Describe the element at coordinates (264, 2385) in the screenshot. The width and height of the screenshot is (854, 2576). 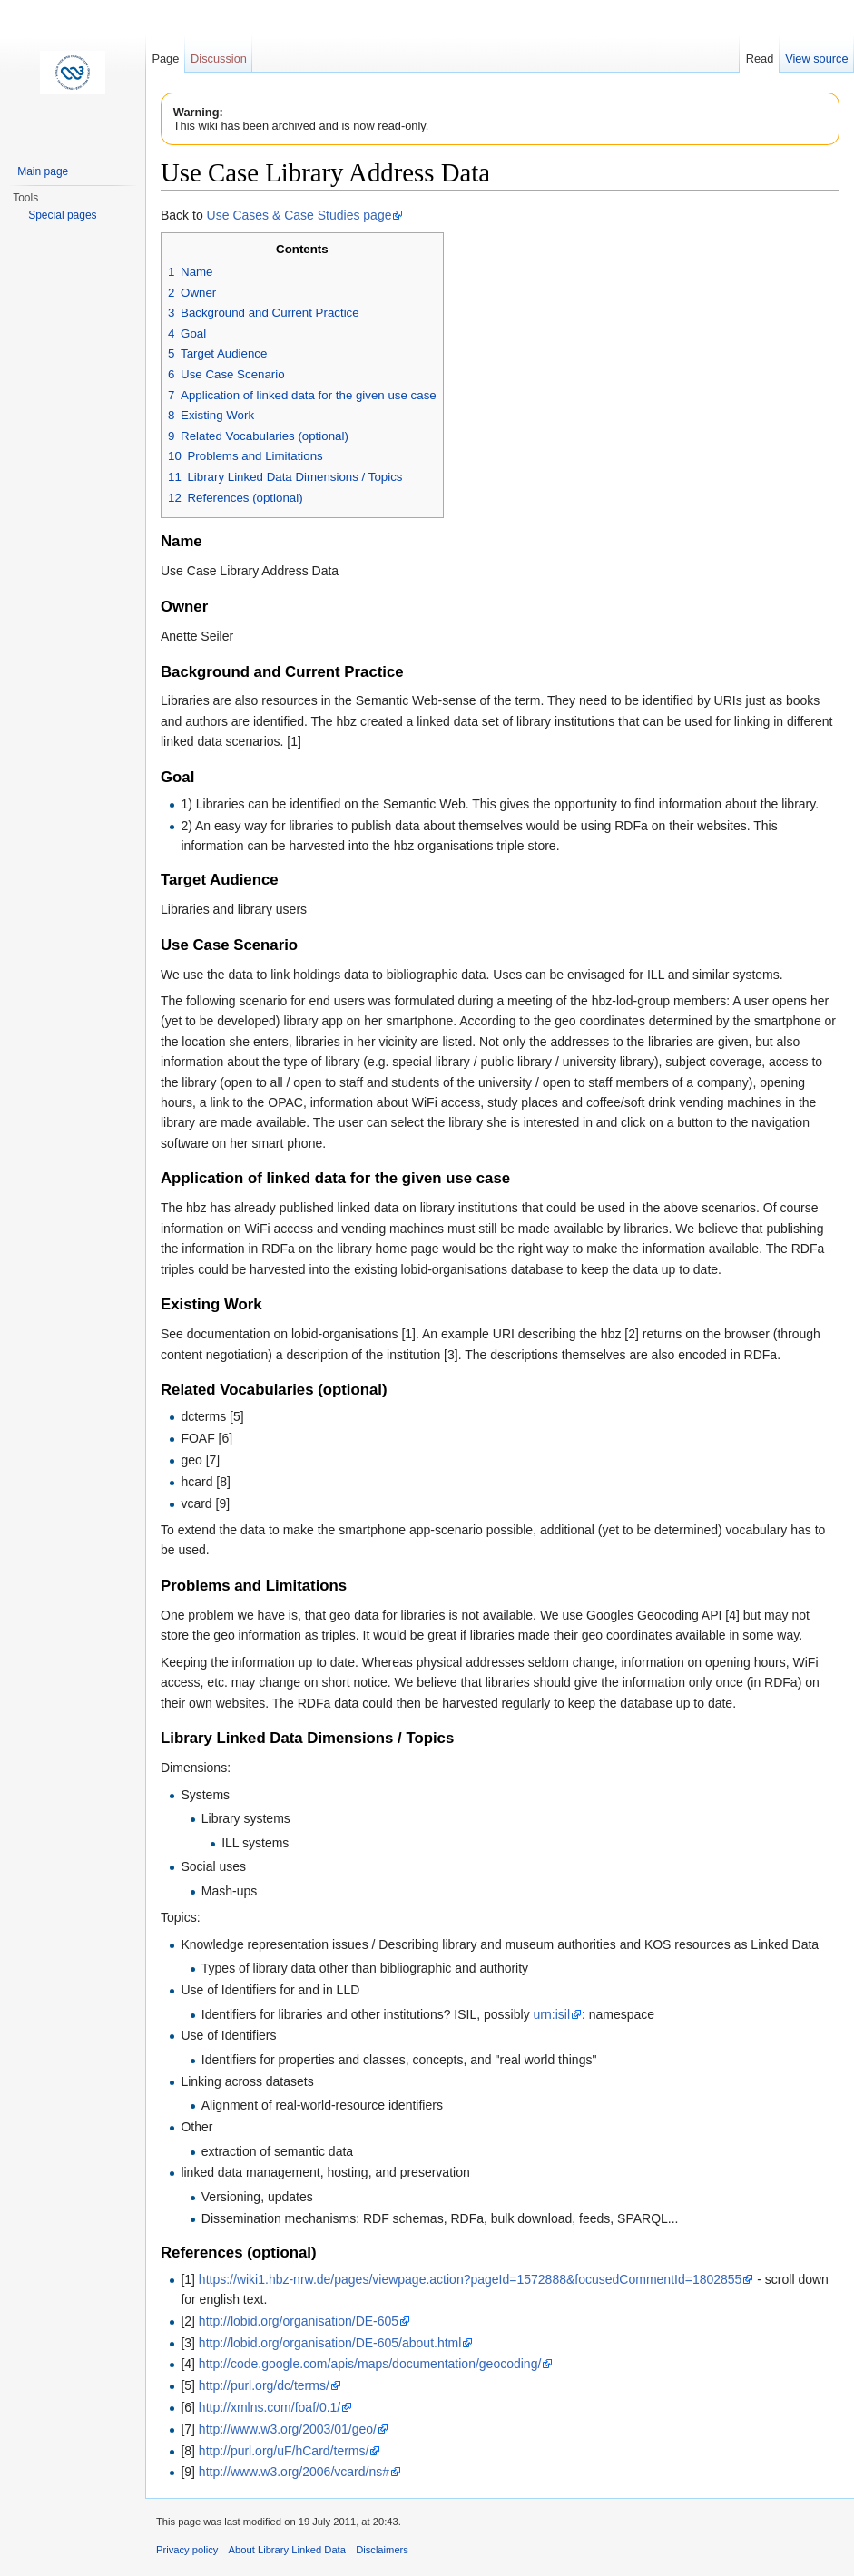
I see `http://purl.org/dc/terms/` at that location.